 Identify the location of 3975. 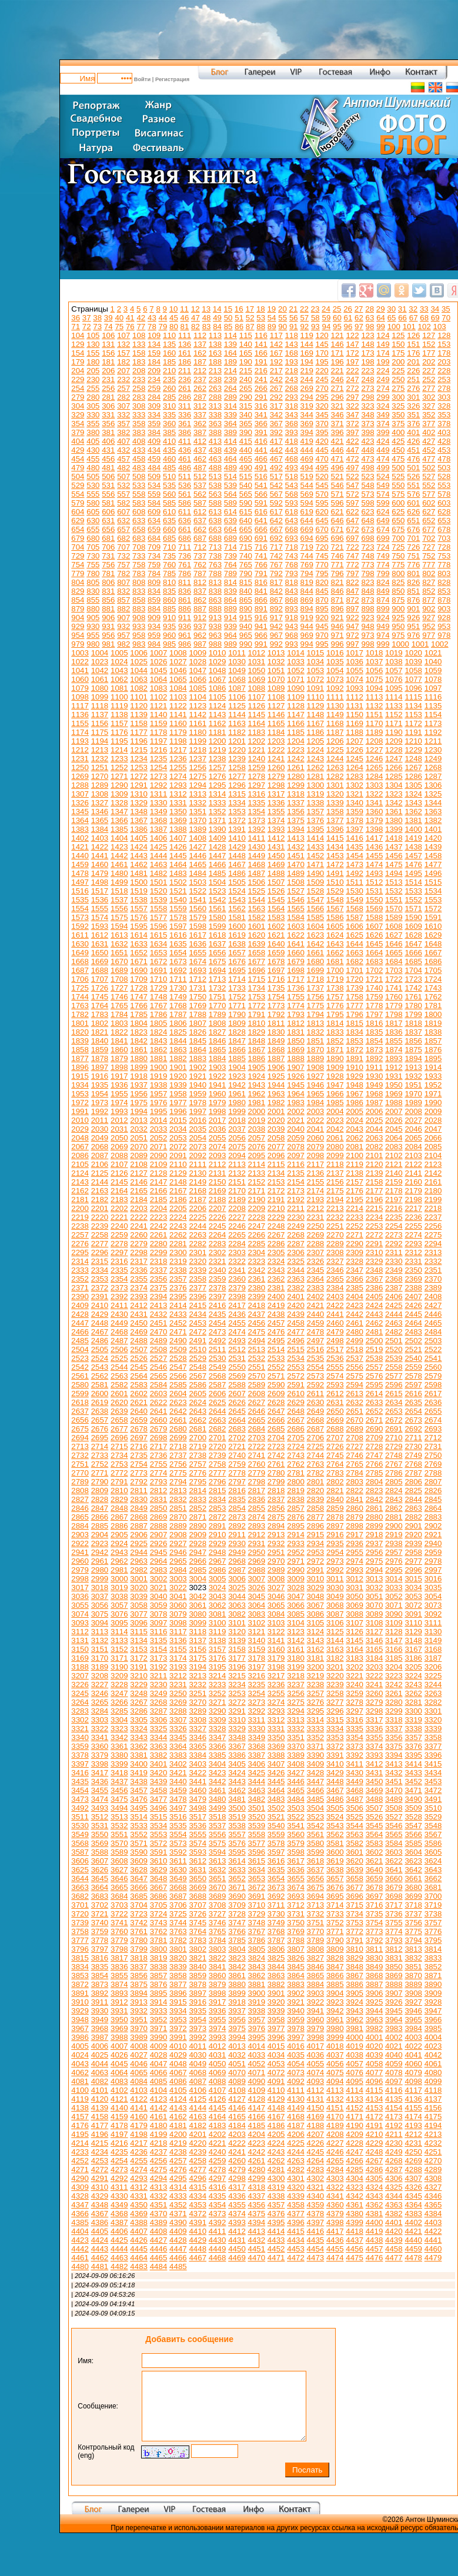
(237, 2028).